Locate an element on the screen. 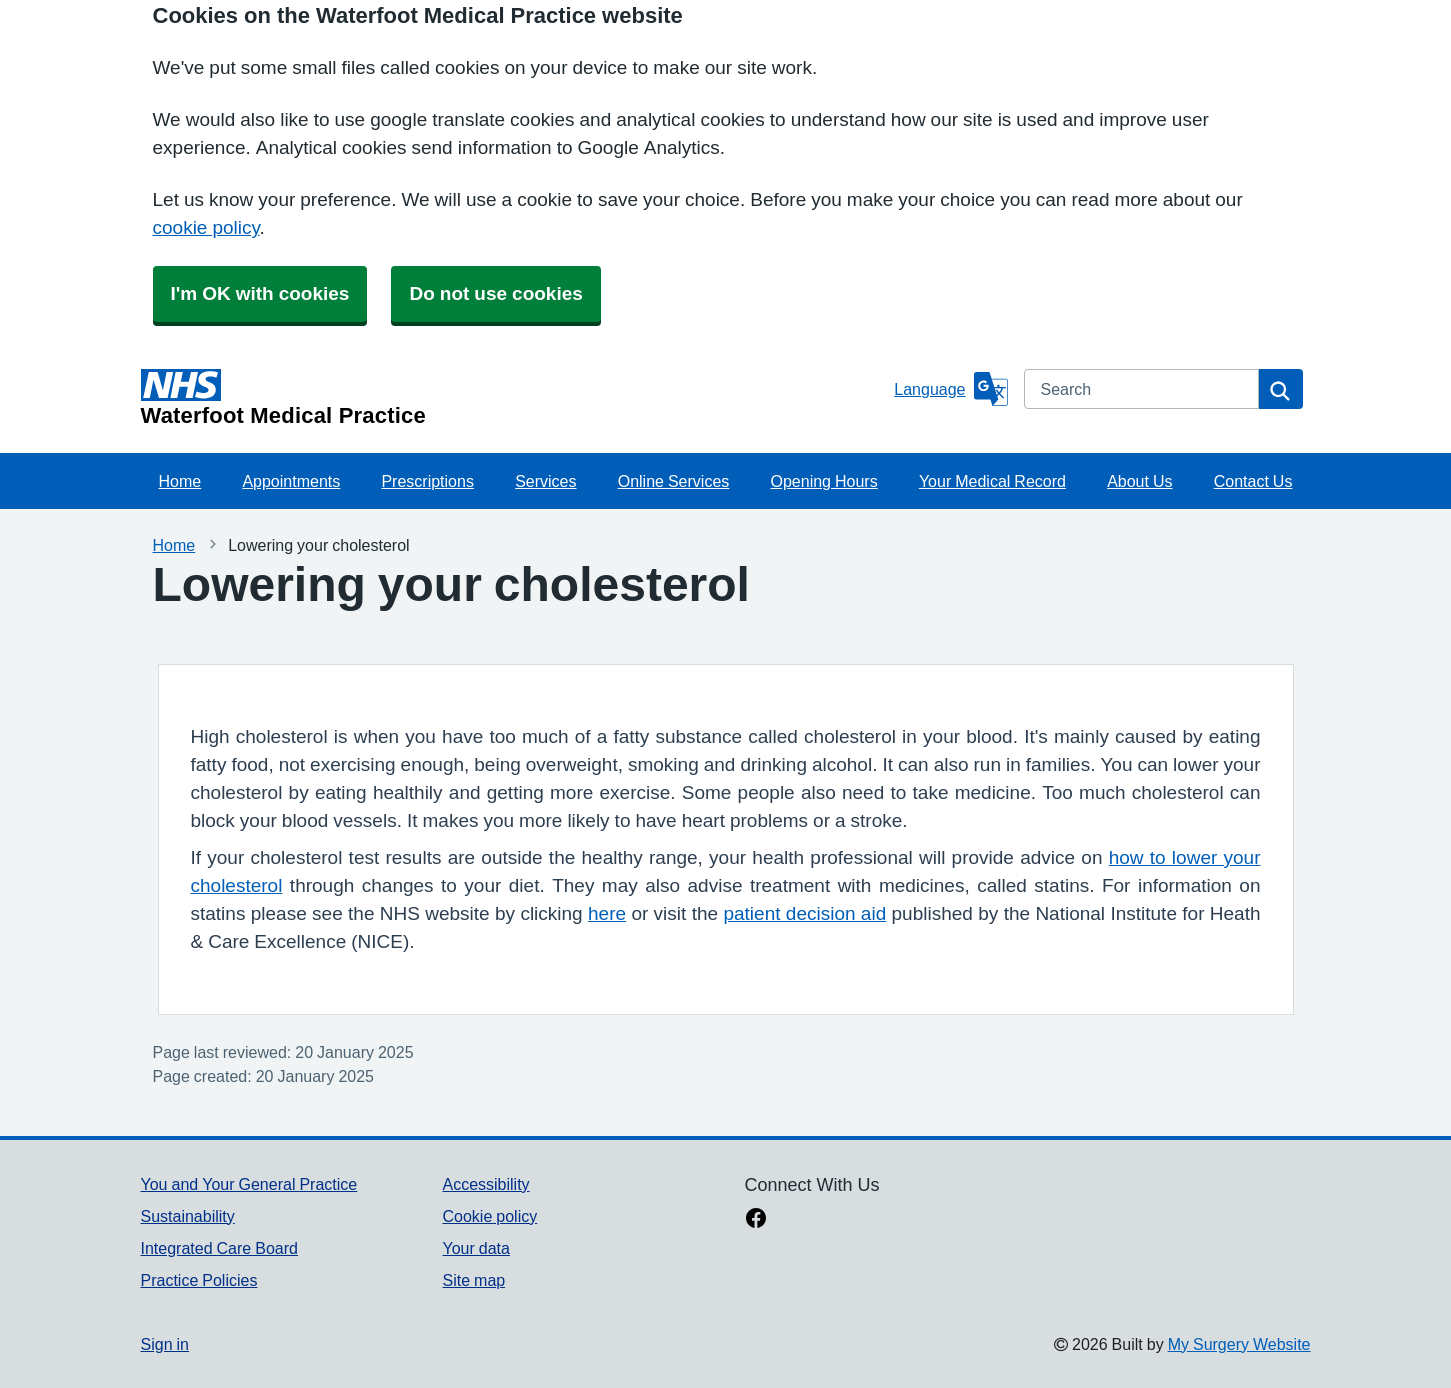 Image resolution: width=1451 pixels, height=1388 pixels. My Surgery Website is located at coordinates (1239, 1344).